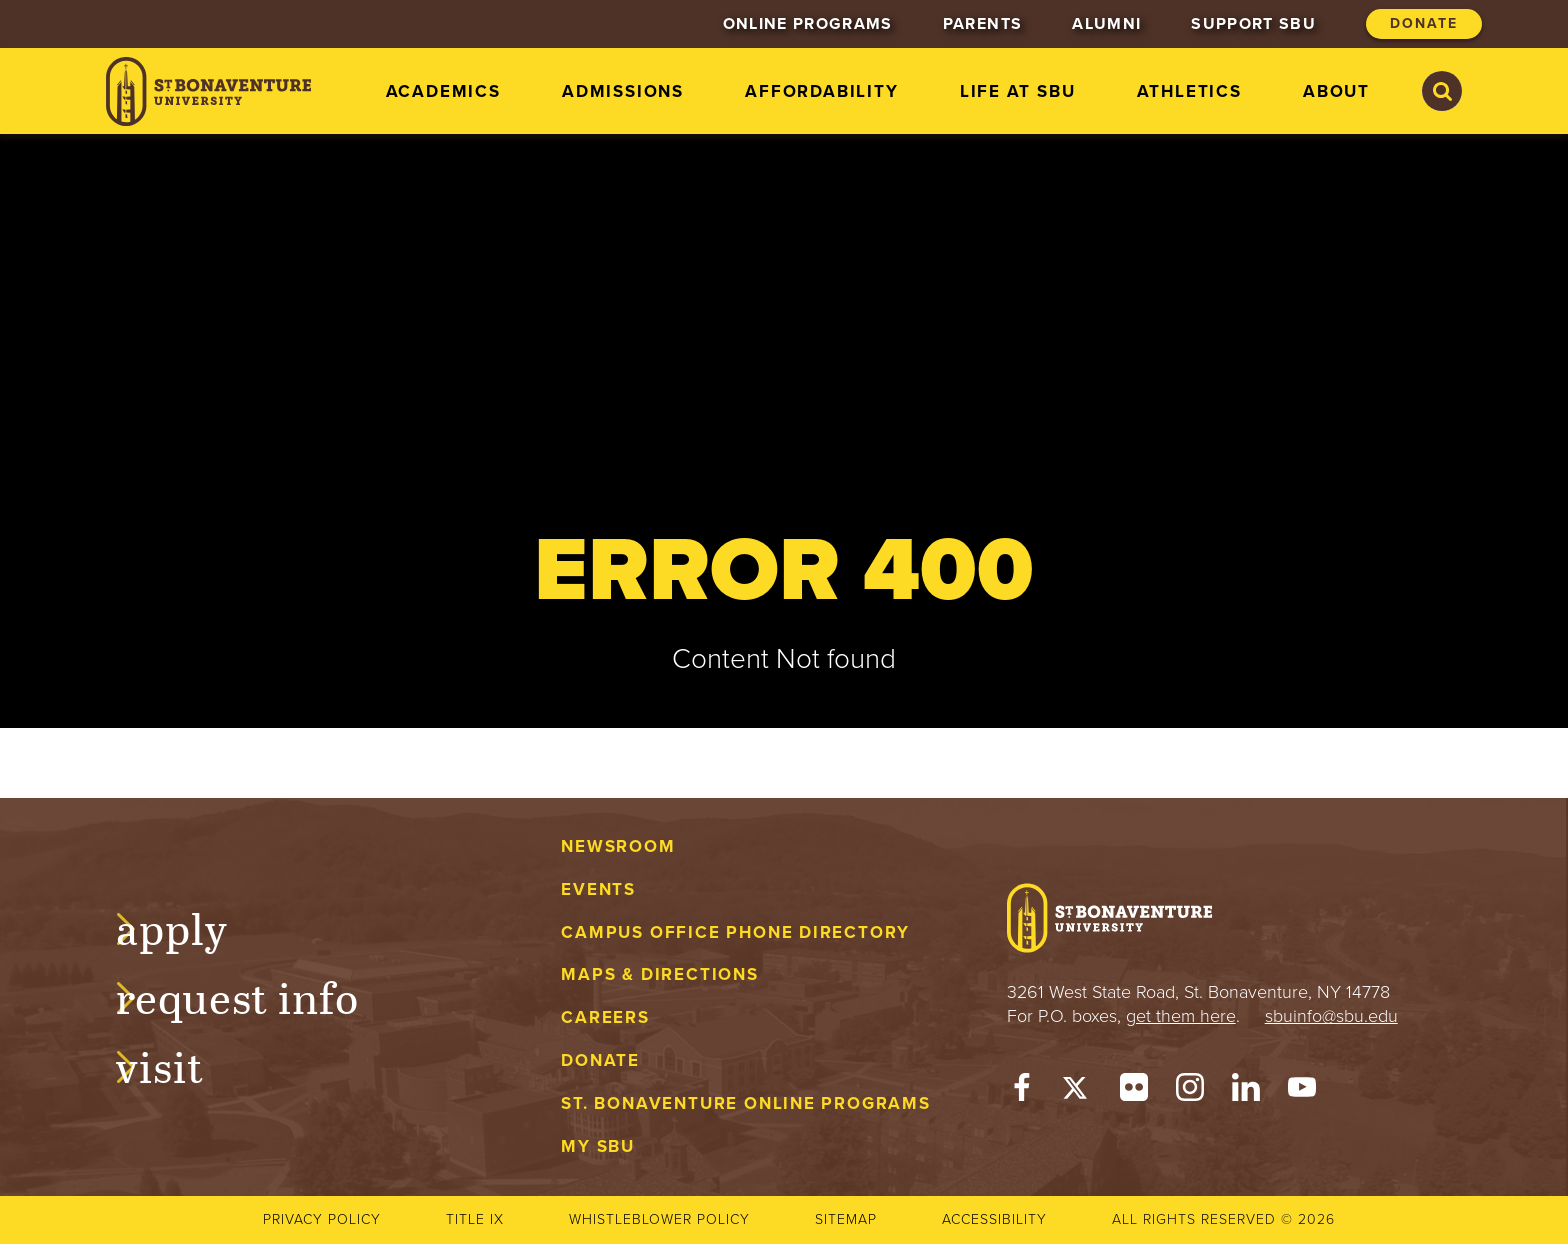 This screenshot has width=1568, height=1244. What do you see at coordinates (1106, 24) in the screenshot?
I see `Alumni [menuitem]` at bounding box center [1106, 24].